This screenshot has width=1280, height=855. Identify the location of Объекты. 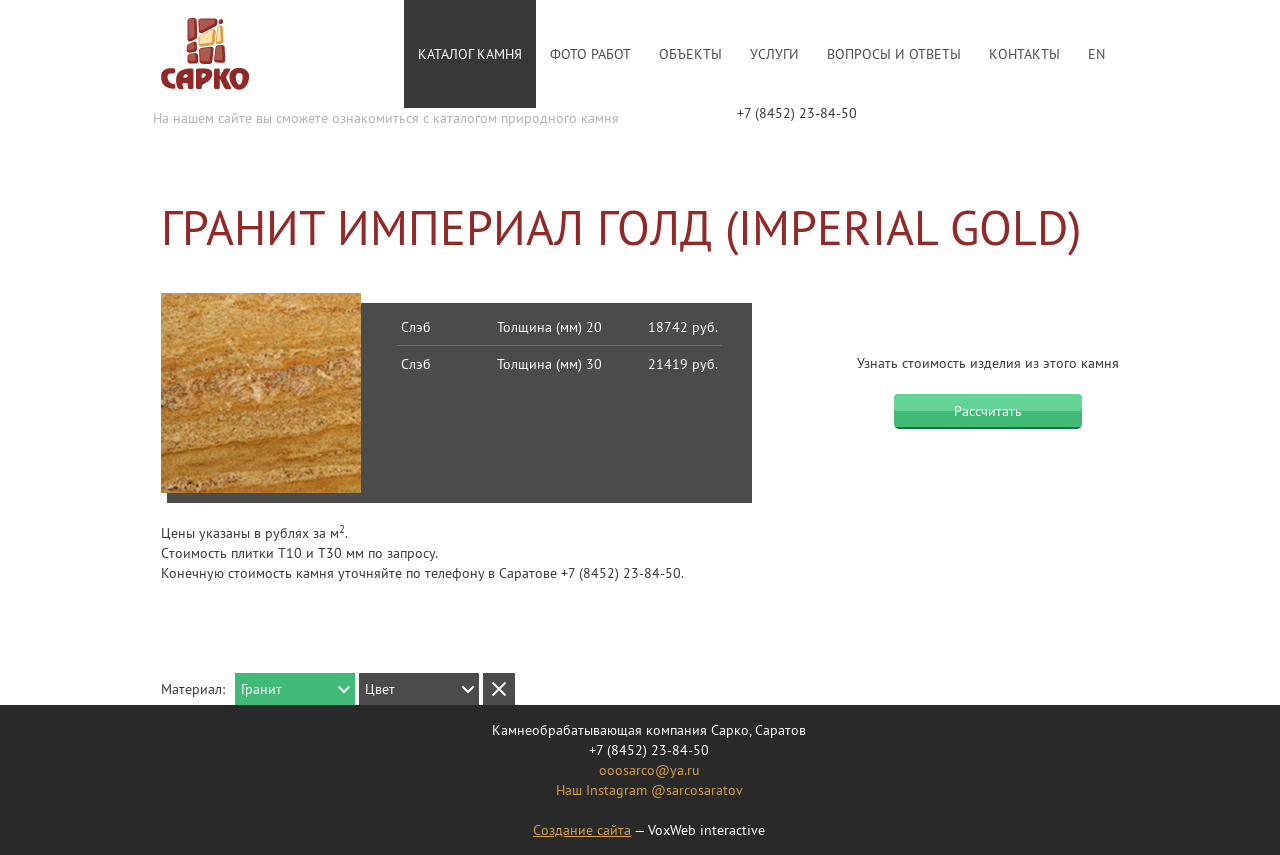
(690, 54).